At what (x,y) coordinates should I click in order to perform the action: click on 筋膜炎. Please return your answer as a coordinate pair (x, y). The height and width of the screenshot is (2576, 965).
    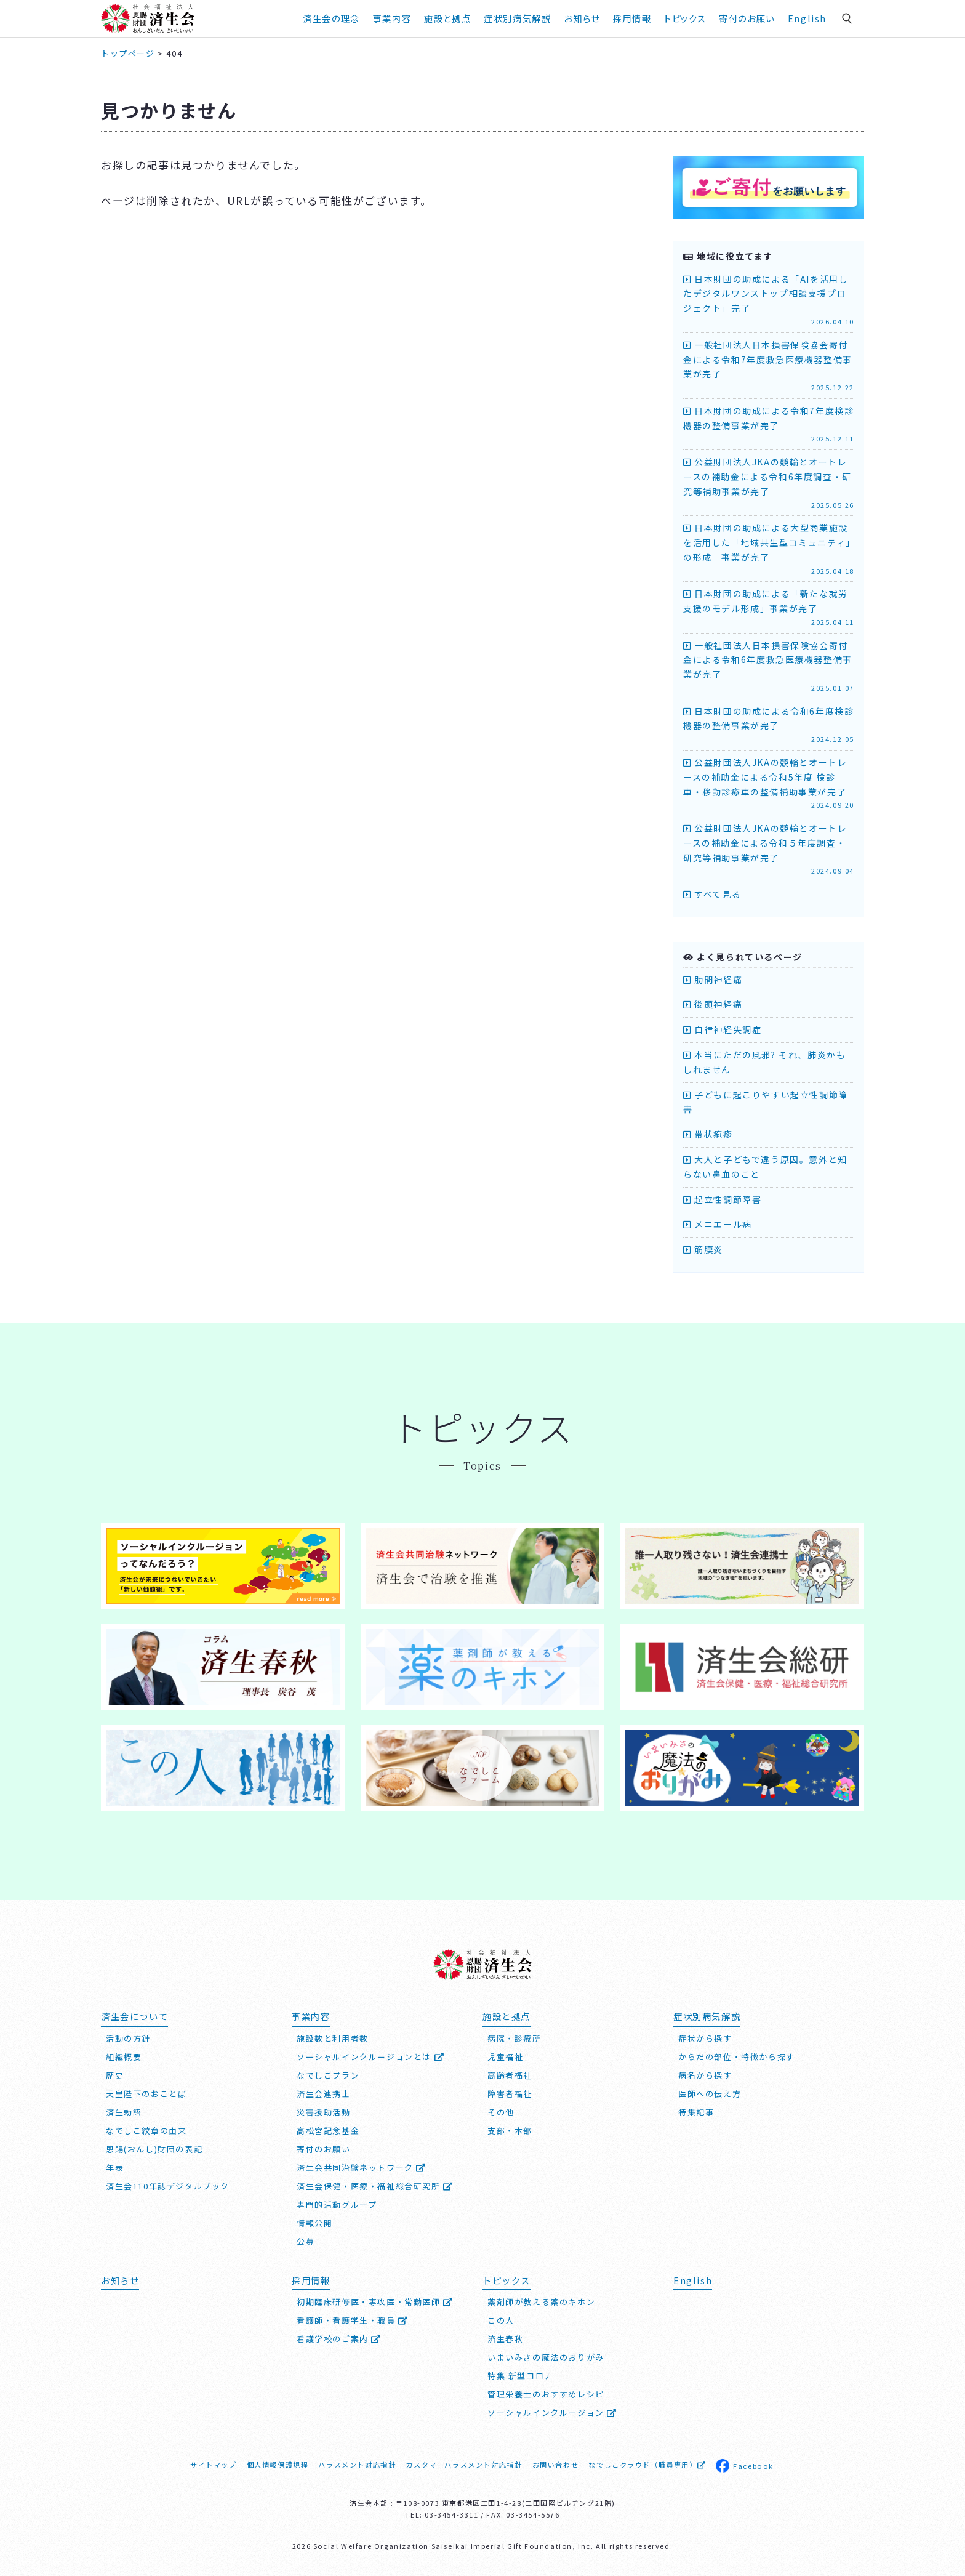
    Looking at the image, I should click on (703, 1249).